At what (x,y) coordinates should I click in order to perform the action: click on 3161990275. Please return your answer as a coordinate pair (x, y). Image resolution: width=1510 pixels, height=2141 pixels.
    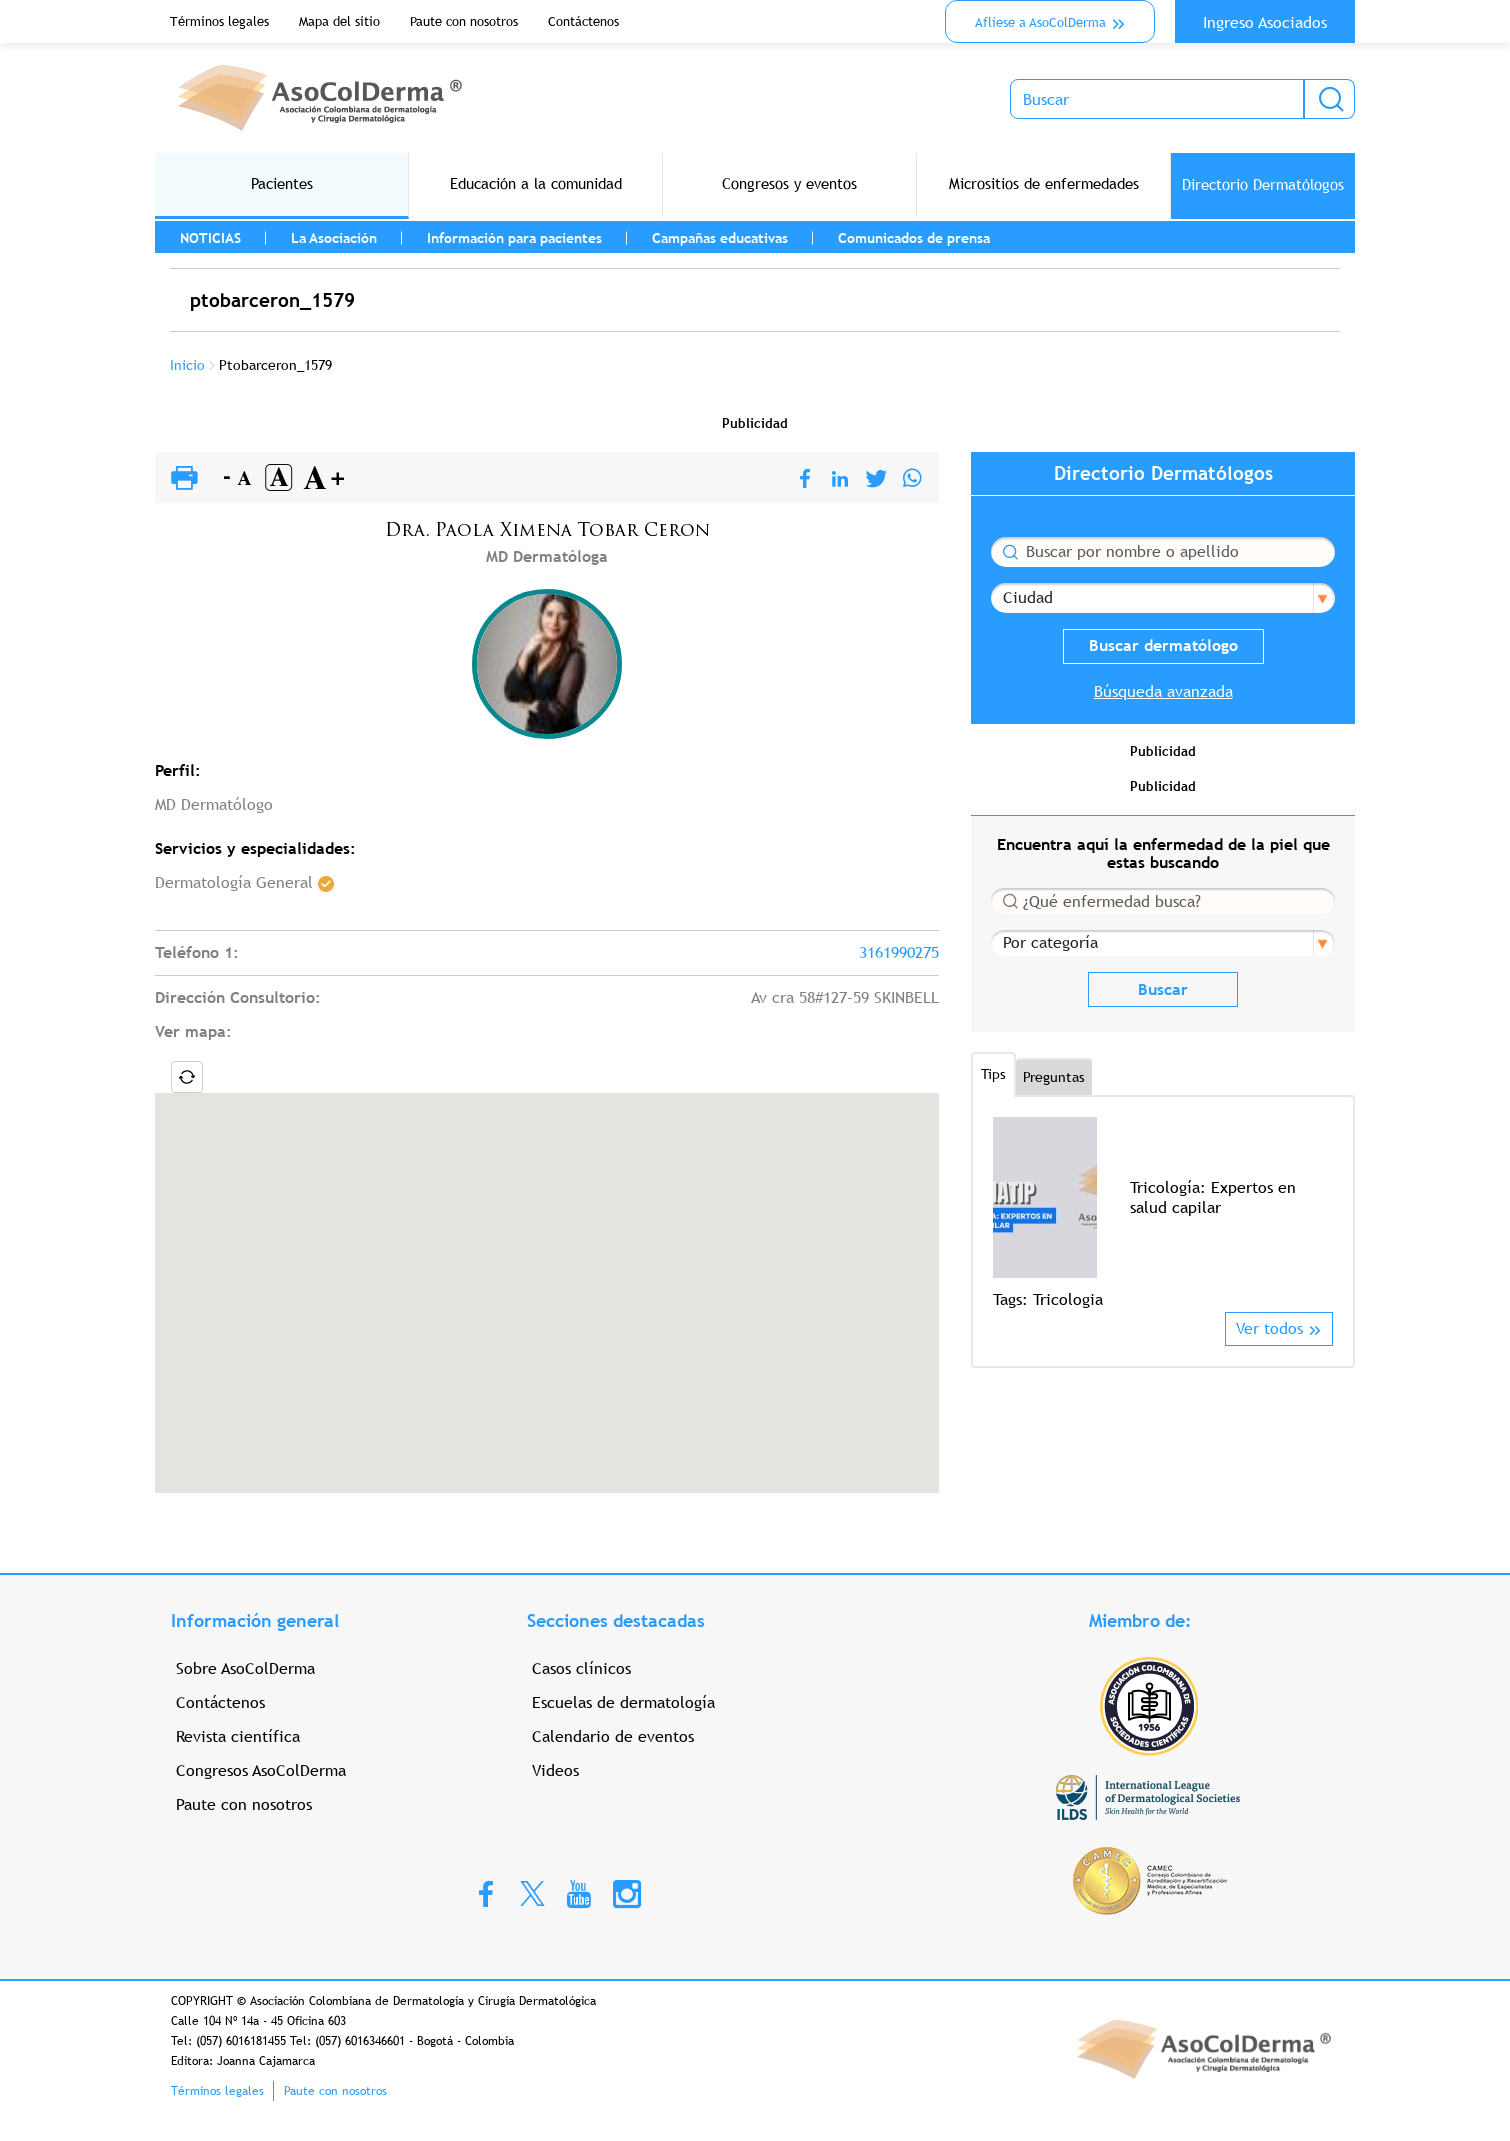
    Looking at the image, I should click on (899, 952).